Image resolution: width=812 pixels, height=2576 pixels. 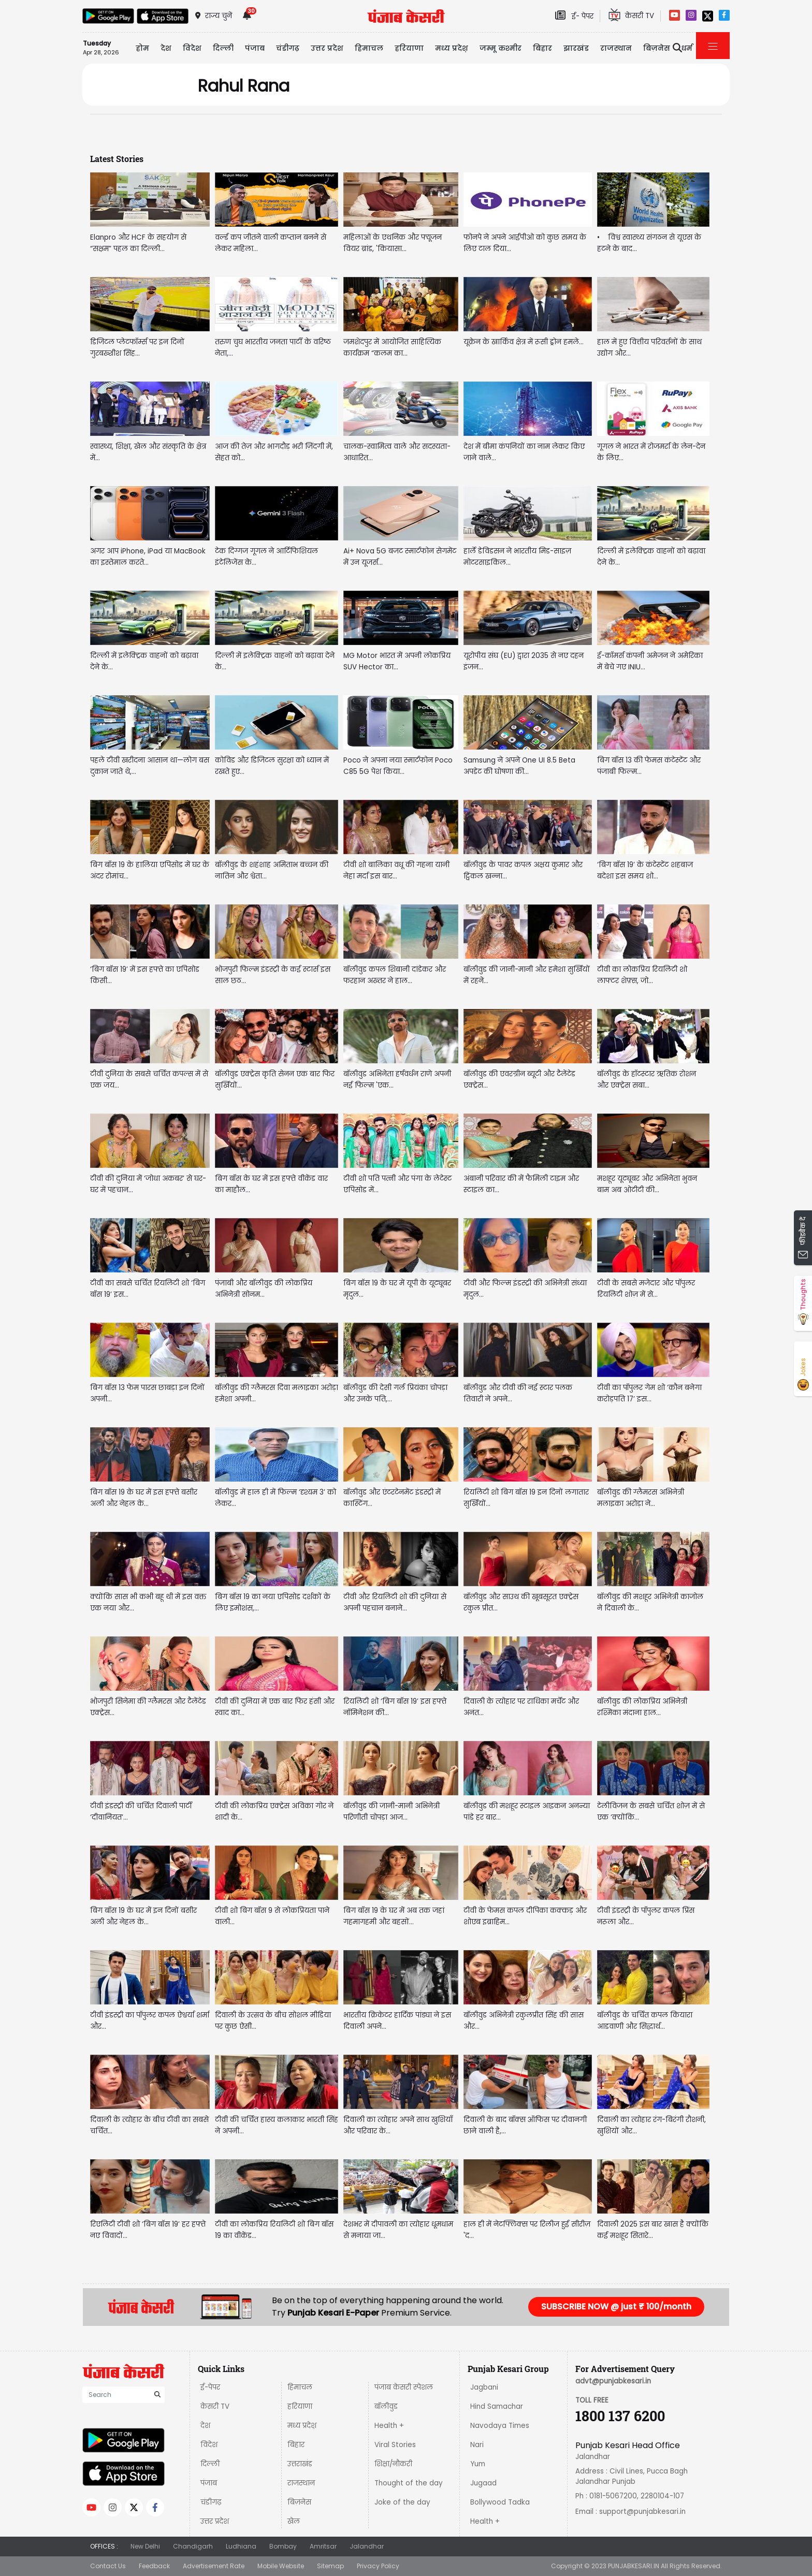 I want to click on Navodaya Times, so click(x=499, y=2426).